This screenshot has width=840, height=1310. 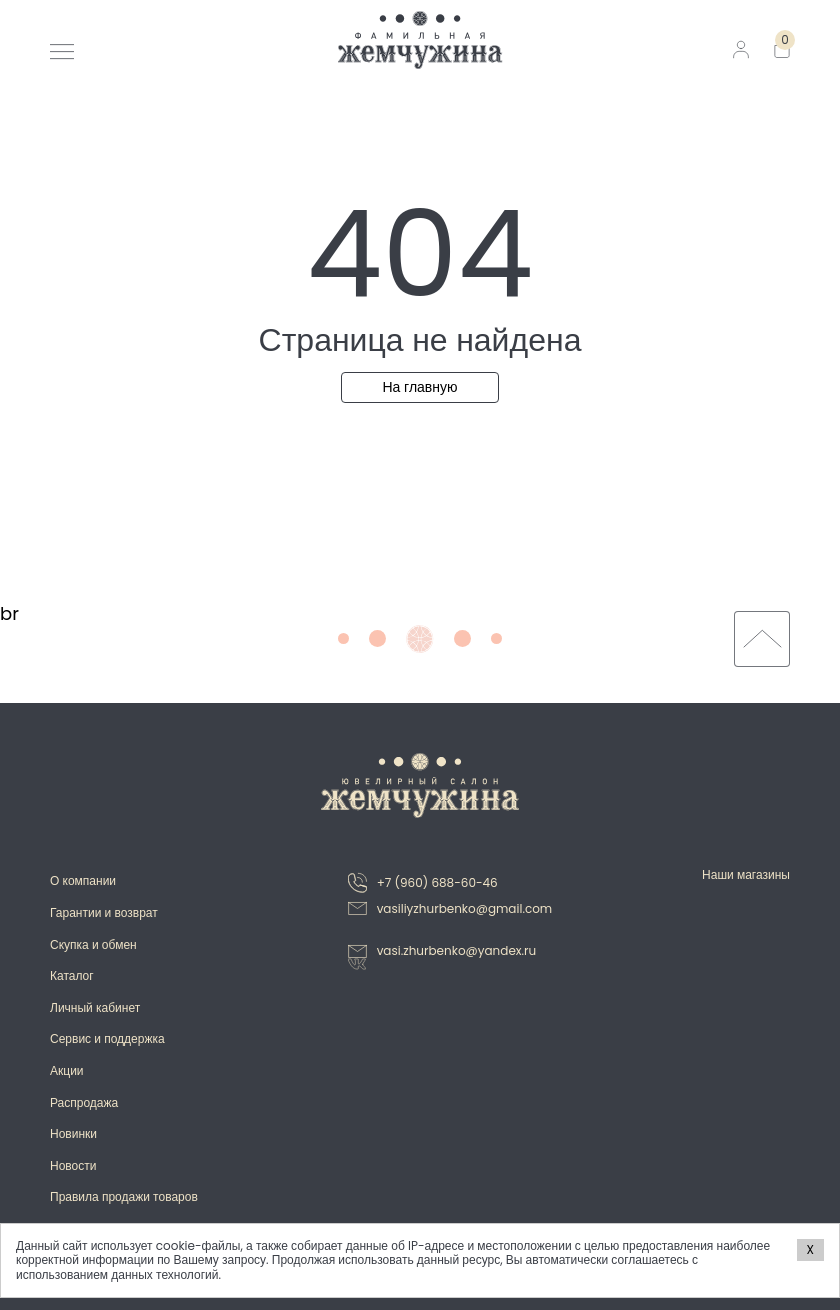 I want to click on Скупка и обмен, so click(x=93, y=944).